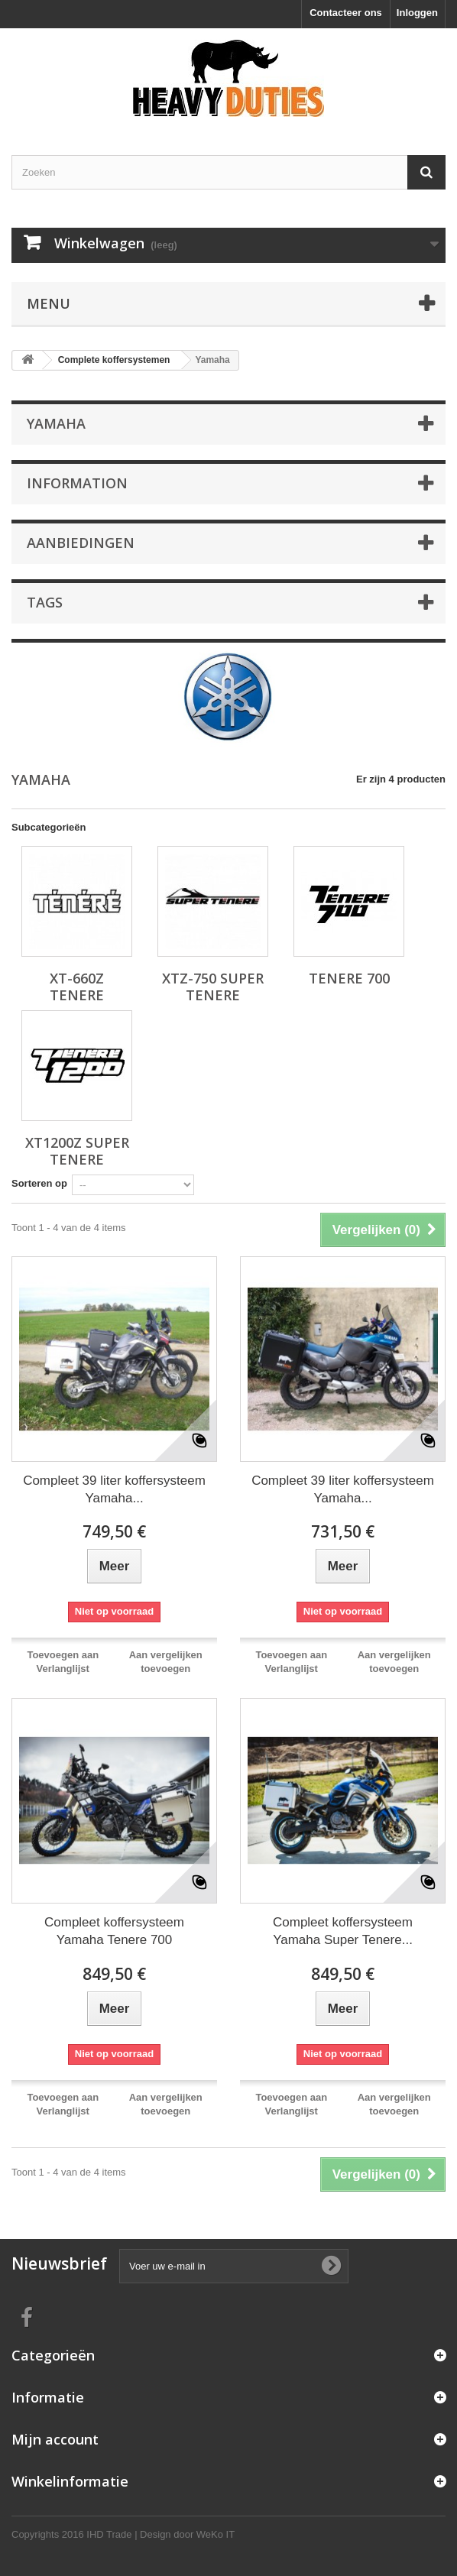  Describe the element at coordinates (77, 986) in the screenshot. I see `XT-660Z Tenere` at that location.